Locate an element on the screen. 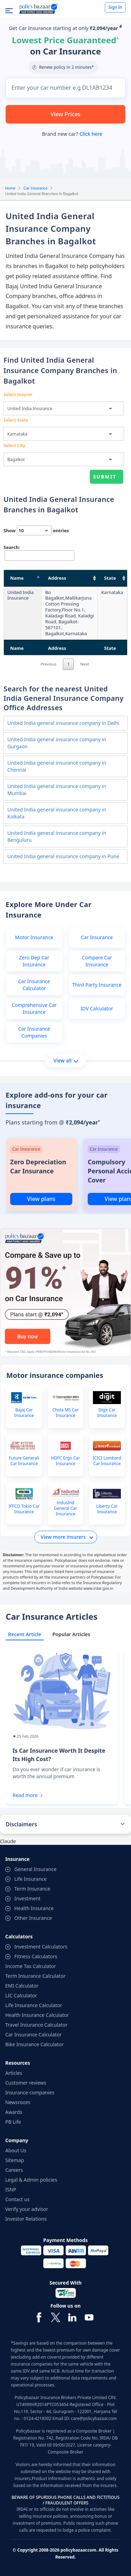 Image resolution: width=131 pixels, height=2576 pixels. Chola MS Car Insurance is located at coordinates (65, 1412).